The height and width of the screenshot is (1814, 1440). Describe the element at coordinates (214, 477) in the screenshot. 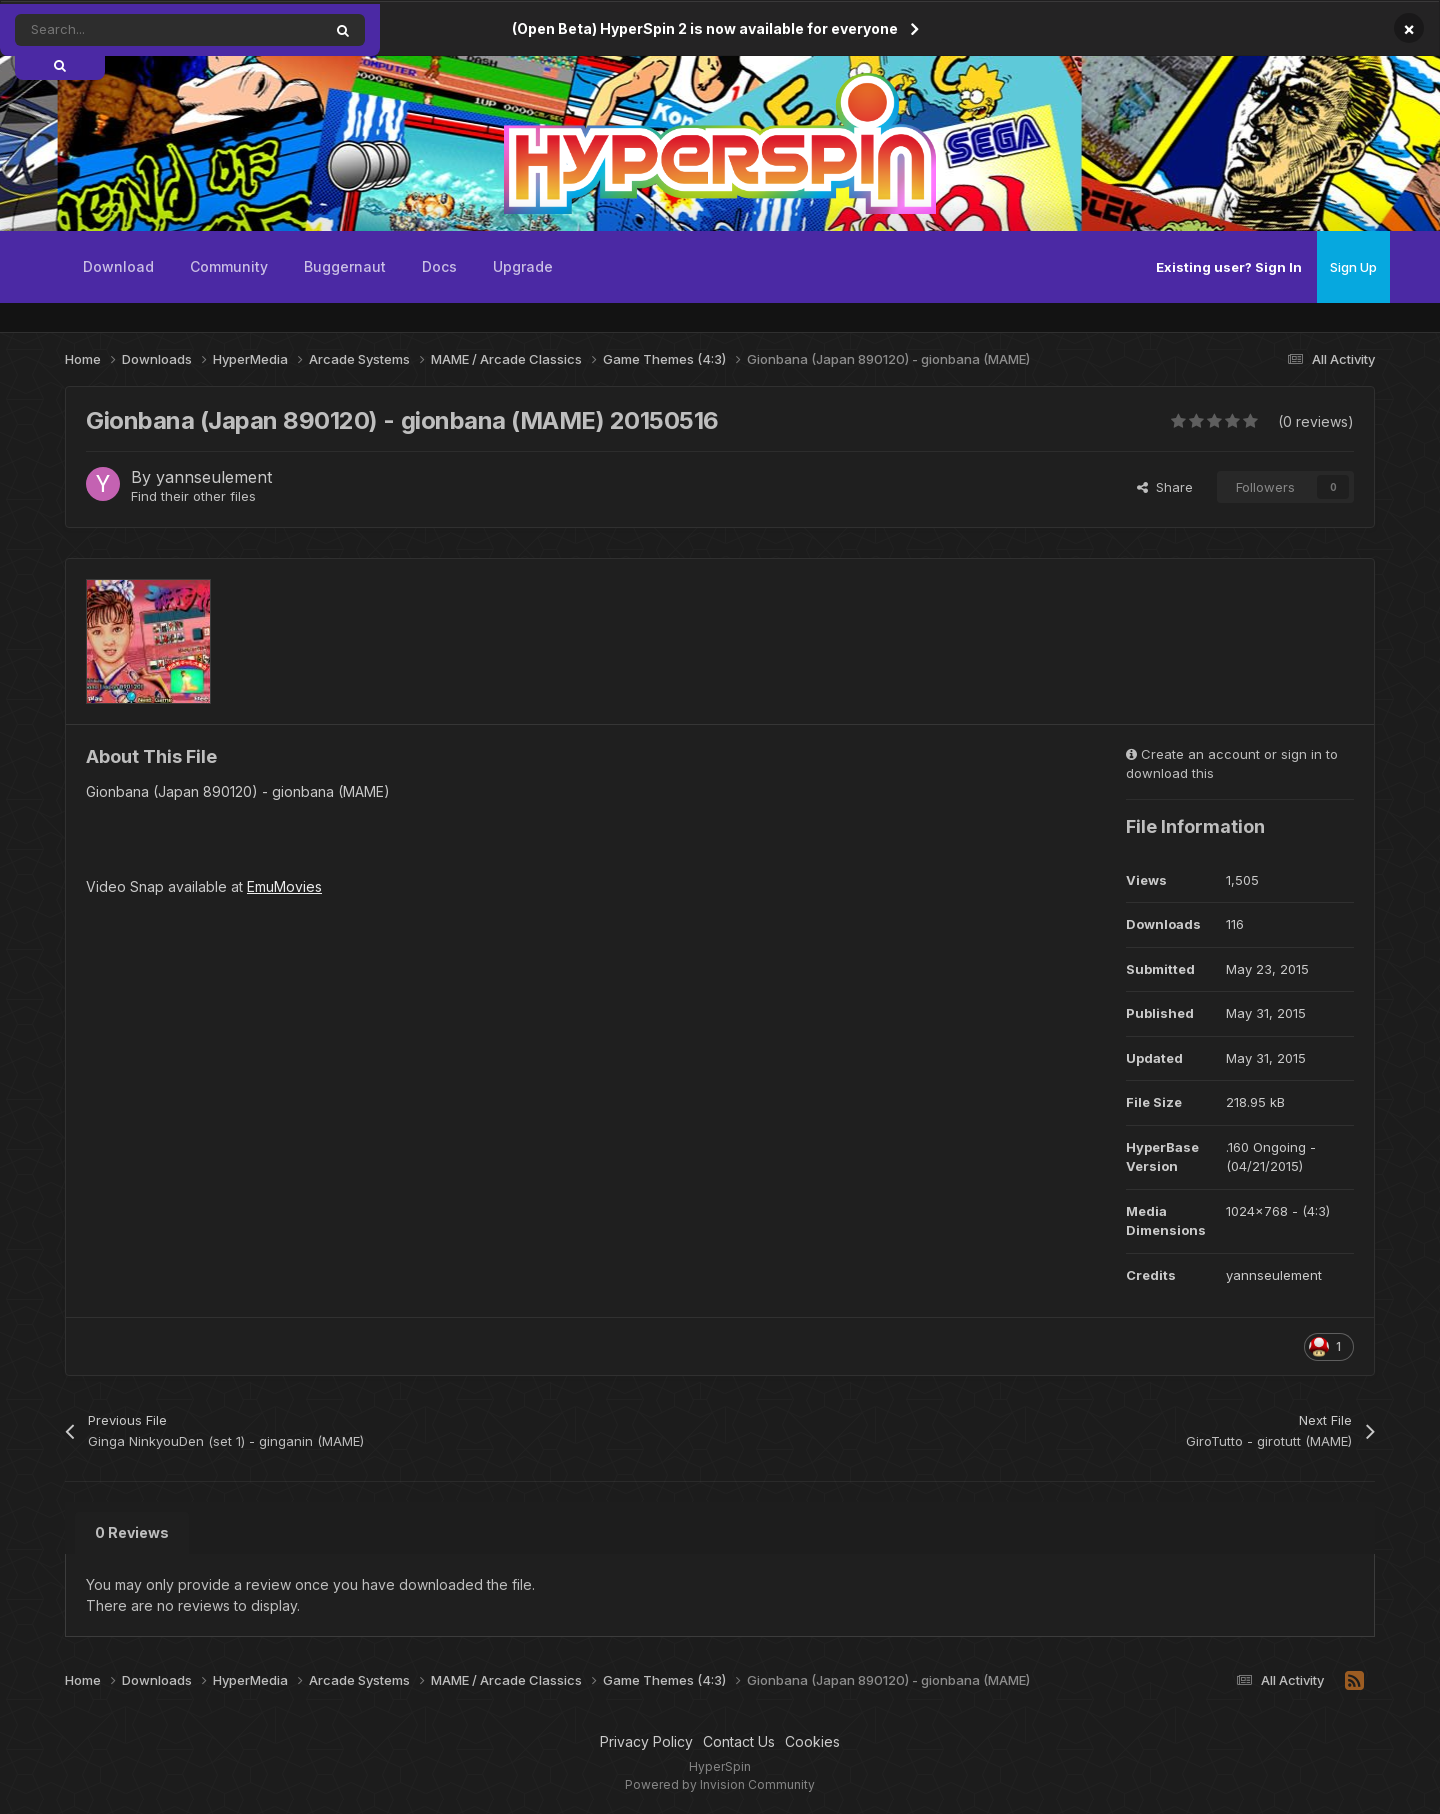

I see `yannseulement` at that location.